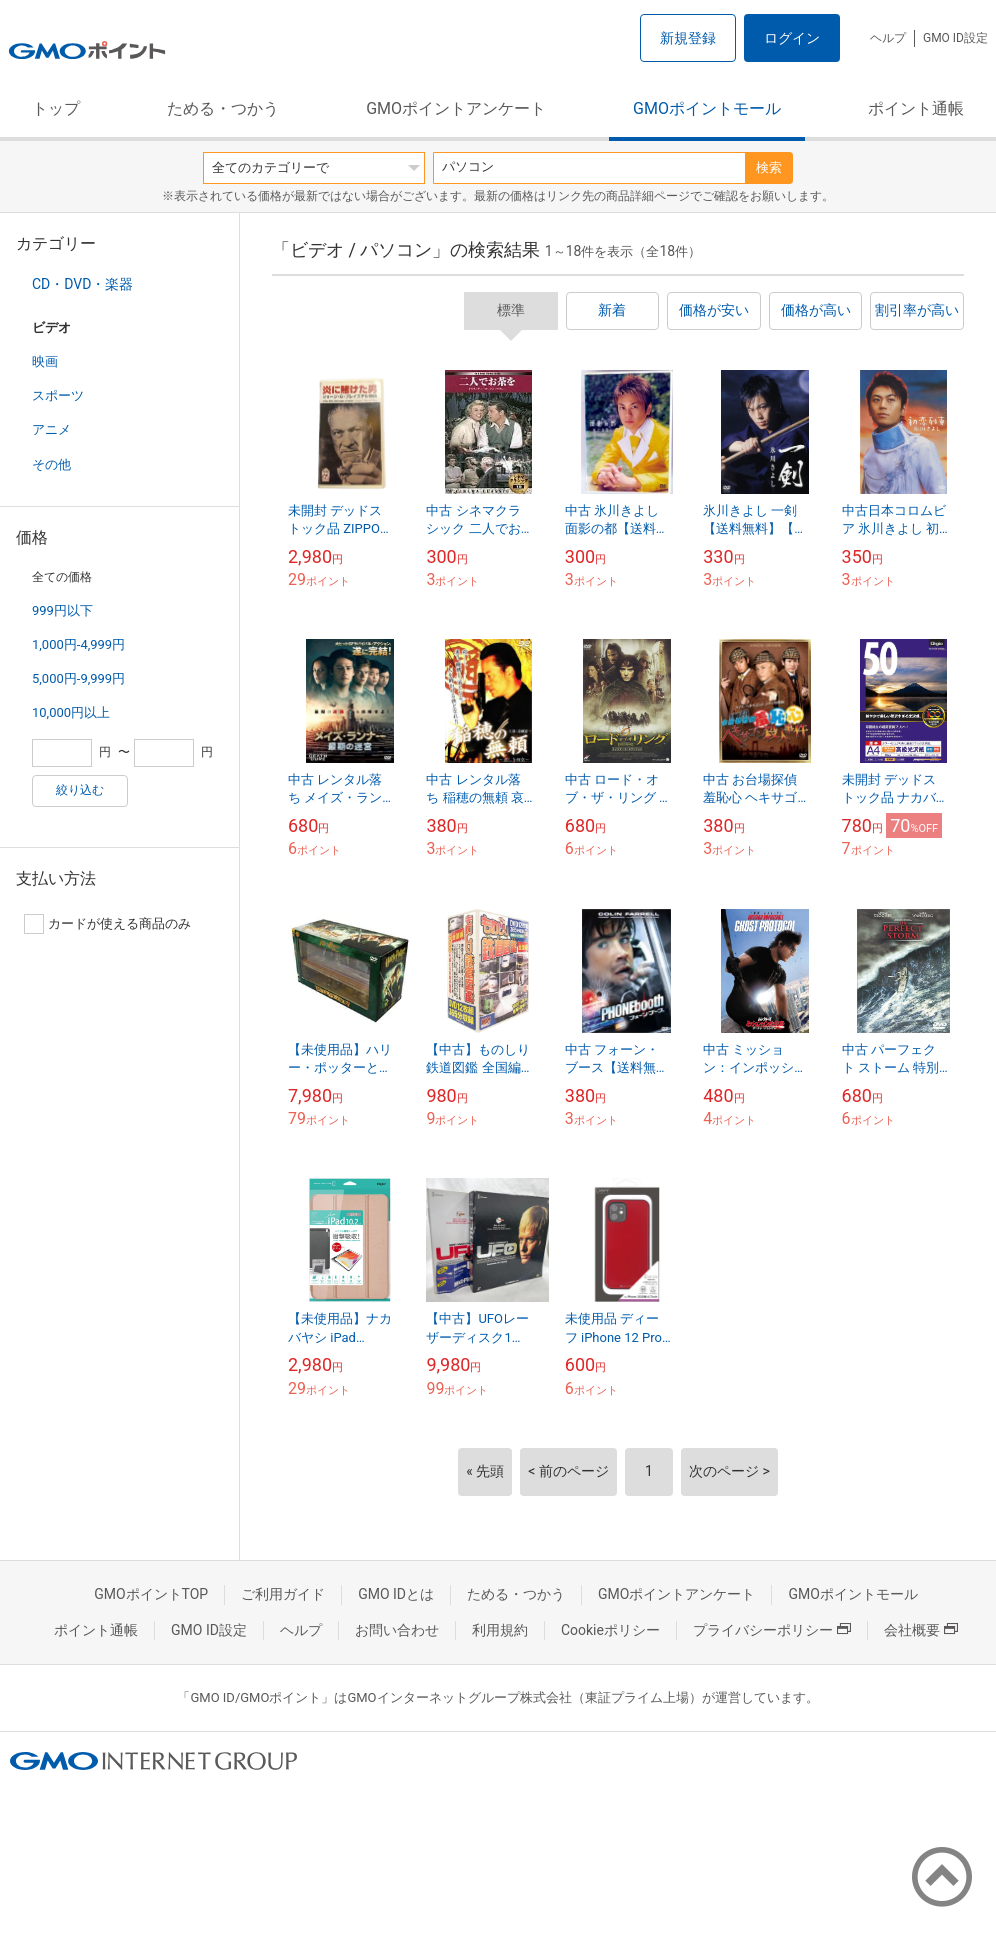  What do you see at coordinates (456, 108) in the screenshot?
I see `GMOポイントアンケート` at bounding box center [456, 108].